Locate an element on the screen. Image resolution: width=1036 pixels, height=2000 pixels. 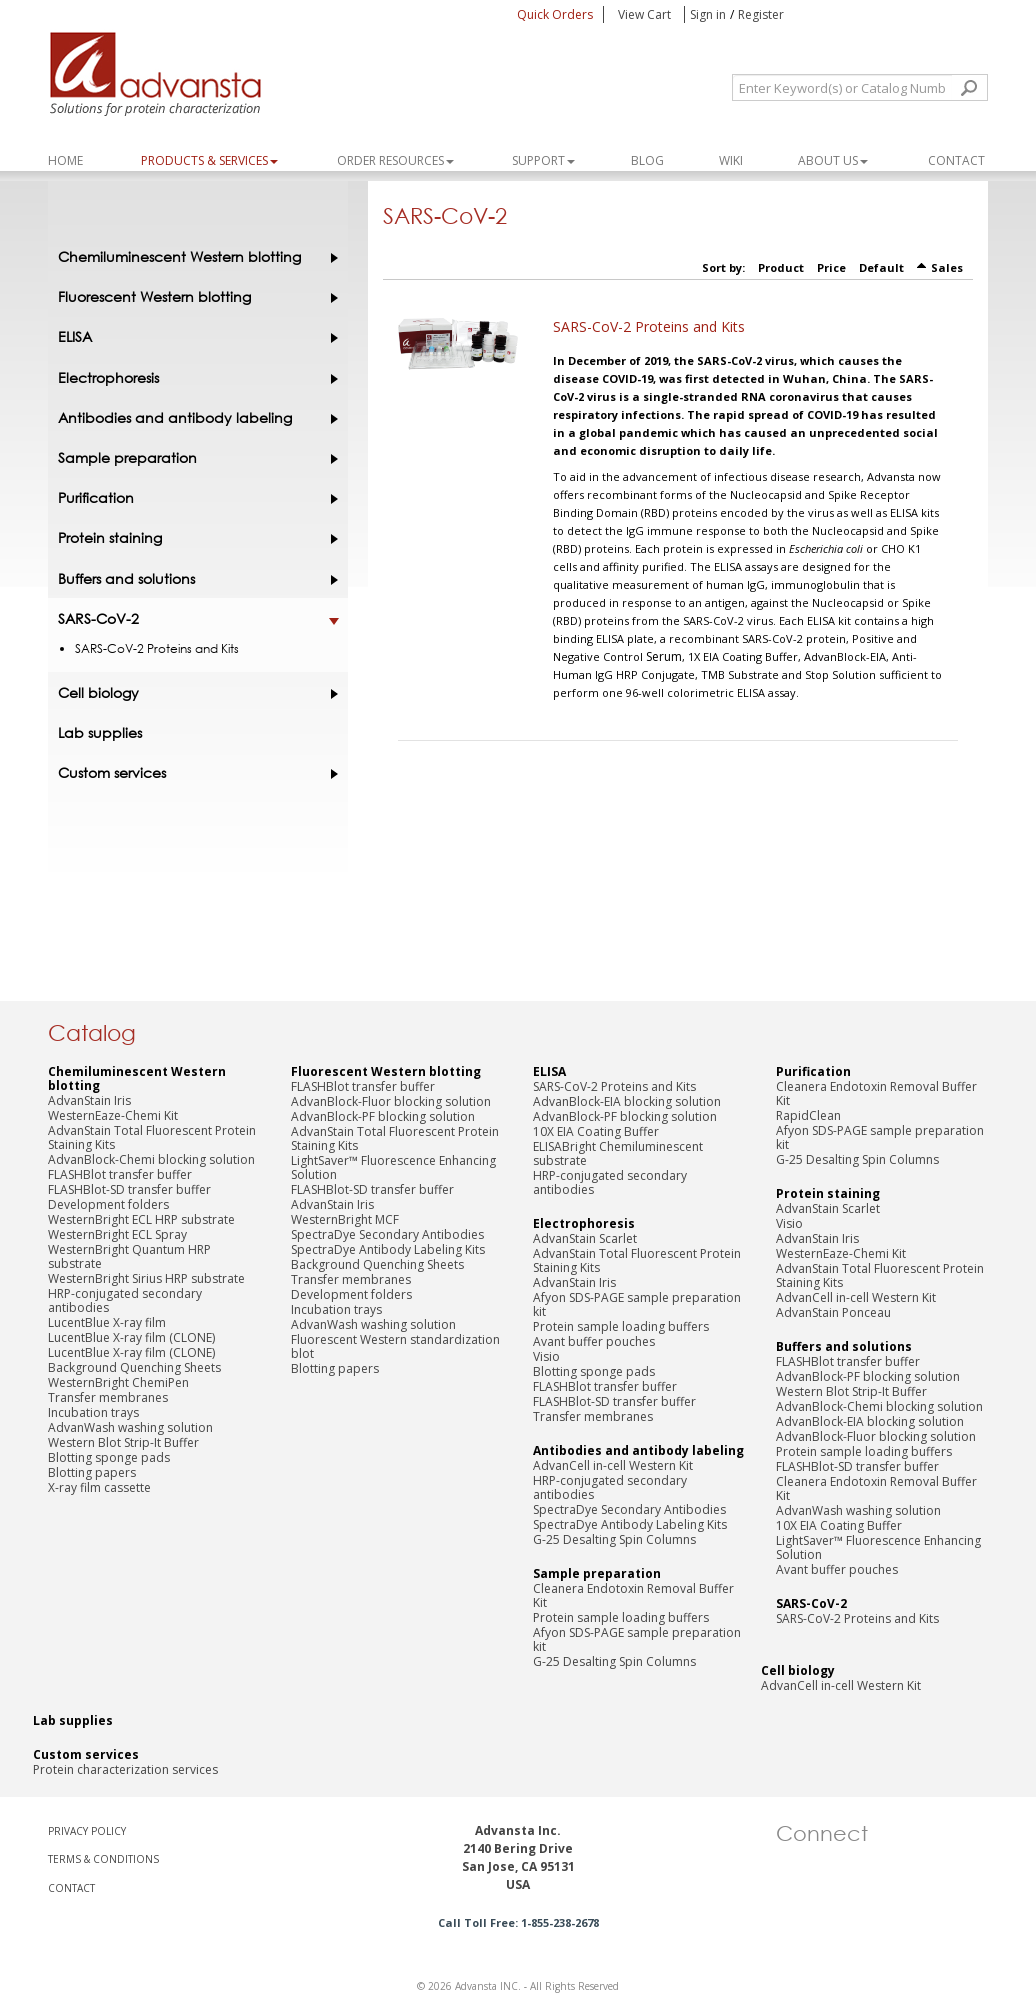
Avant buffer pouches is located at coordinates (594, 1341).